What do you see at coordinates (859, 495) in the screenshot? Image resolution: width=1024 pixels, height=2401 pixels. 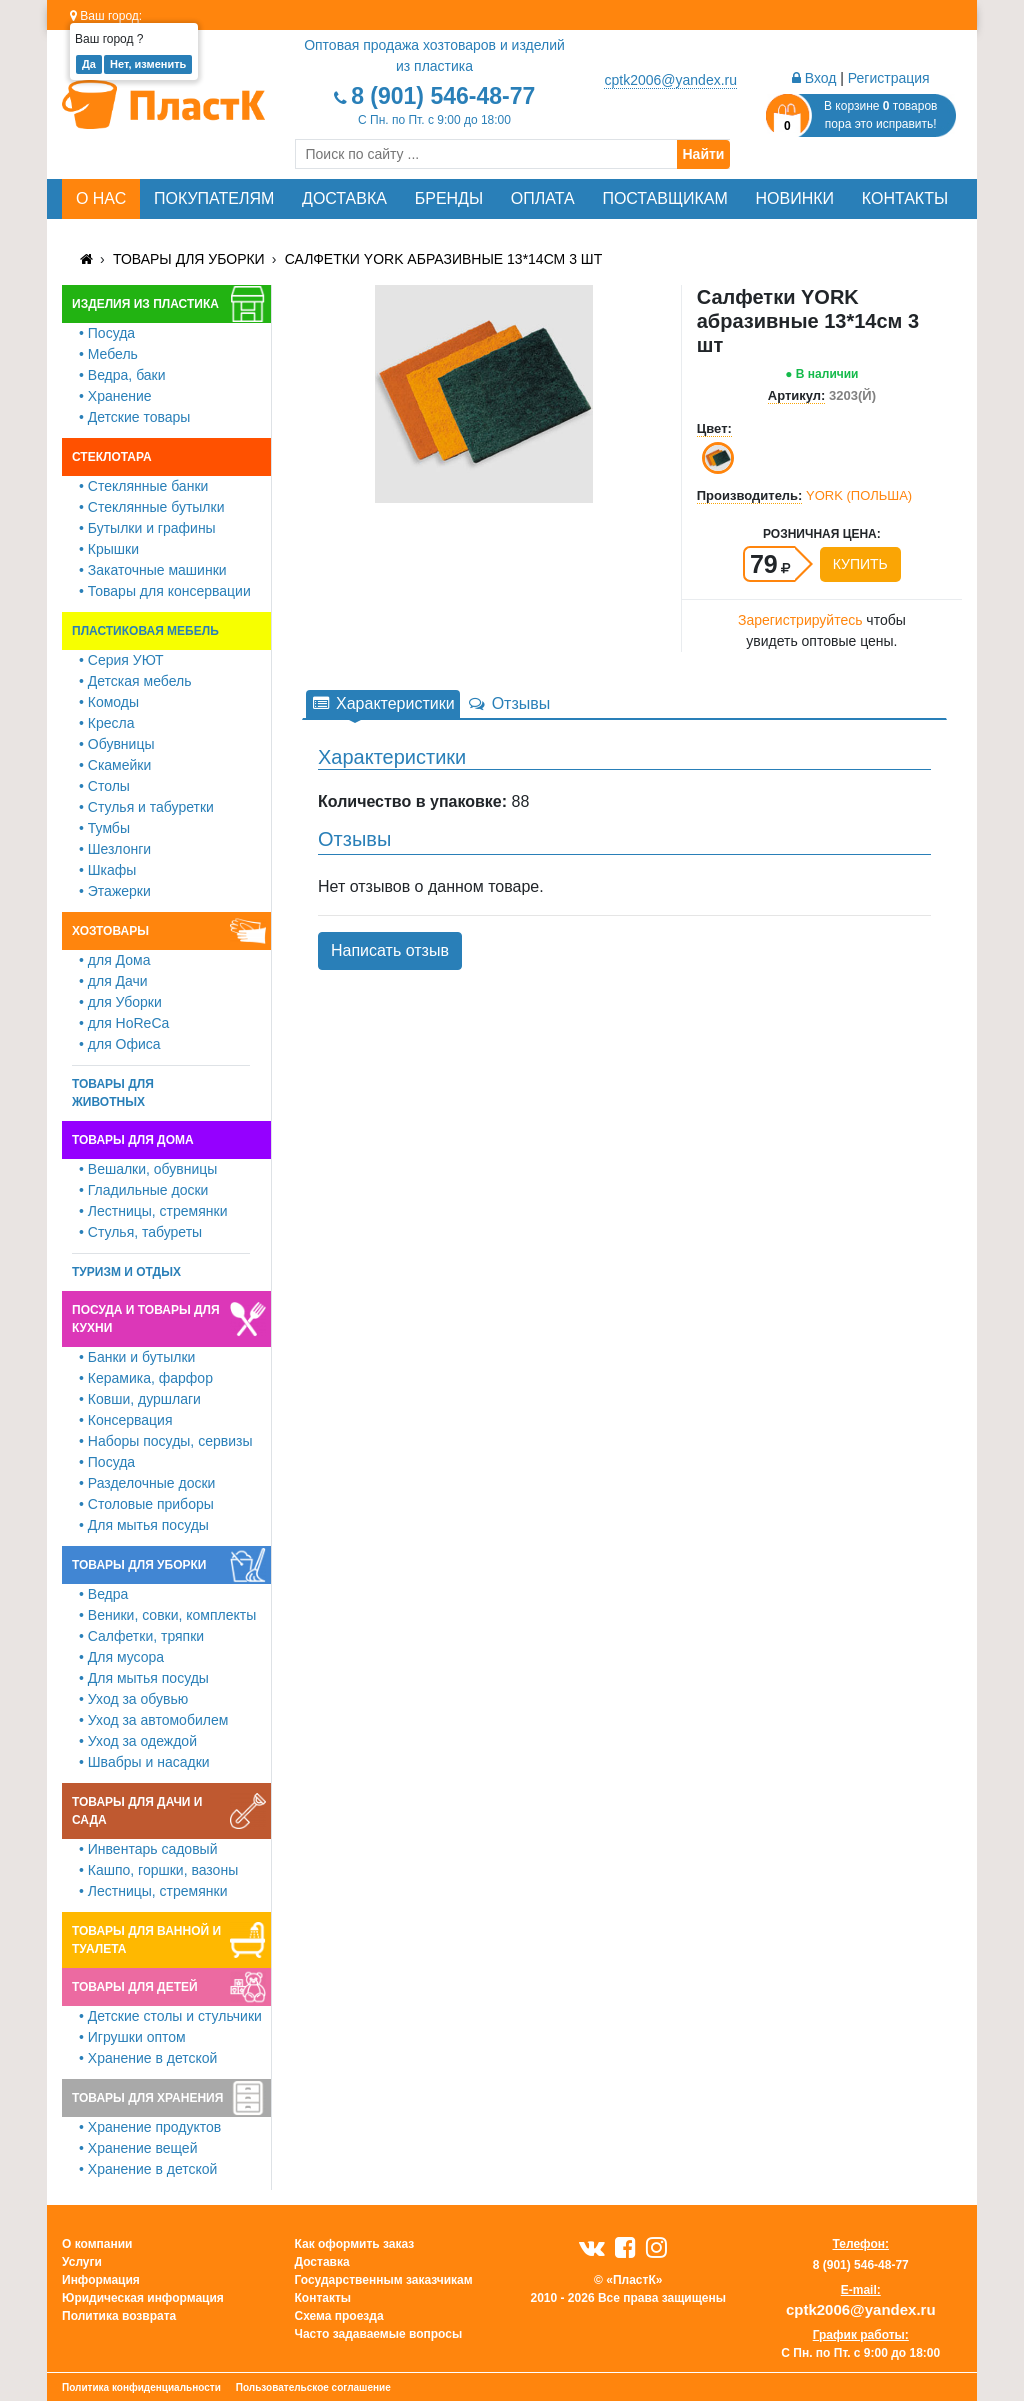 I see `YORK (ПОЛЬША)` at bounding box center [859, 495].